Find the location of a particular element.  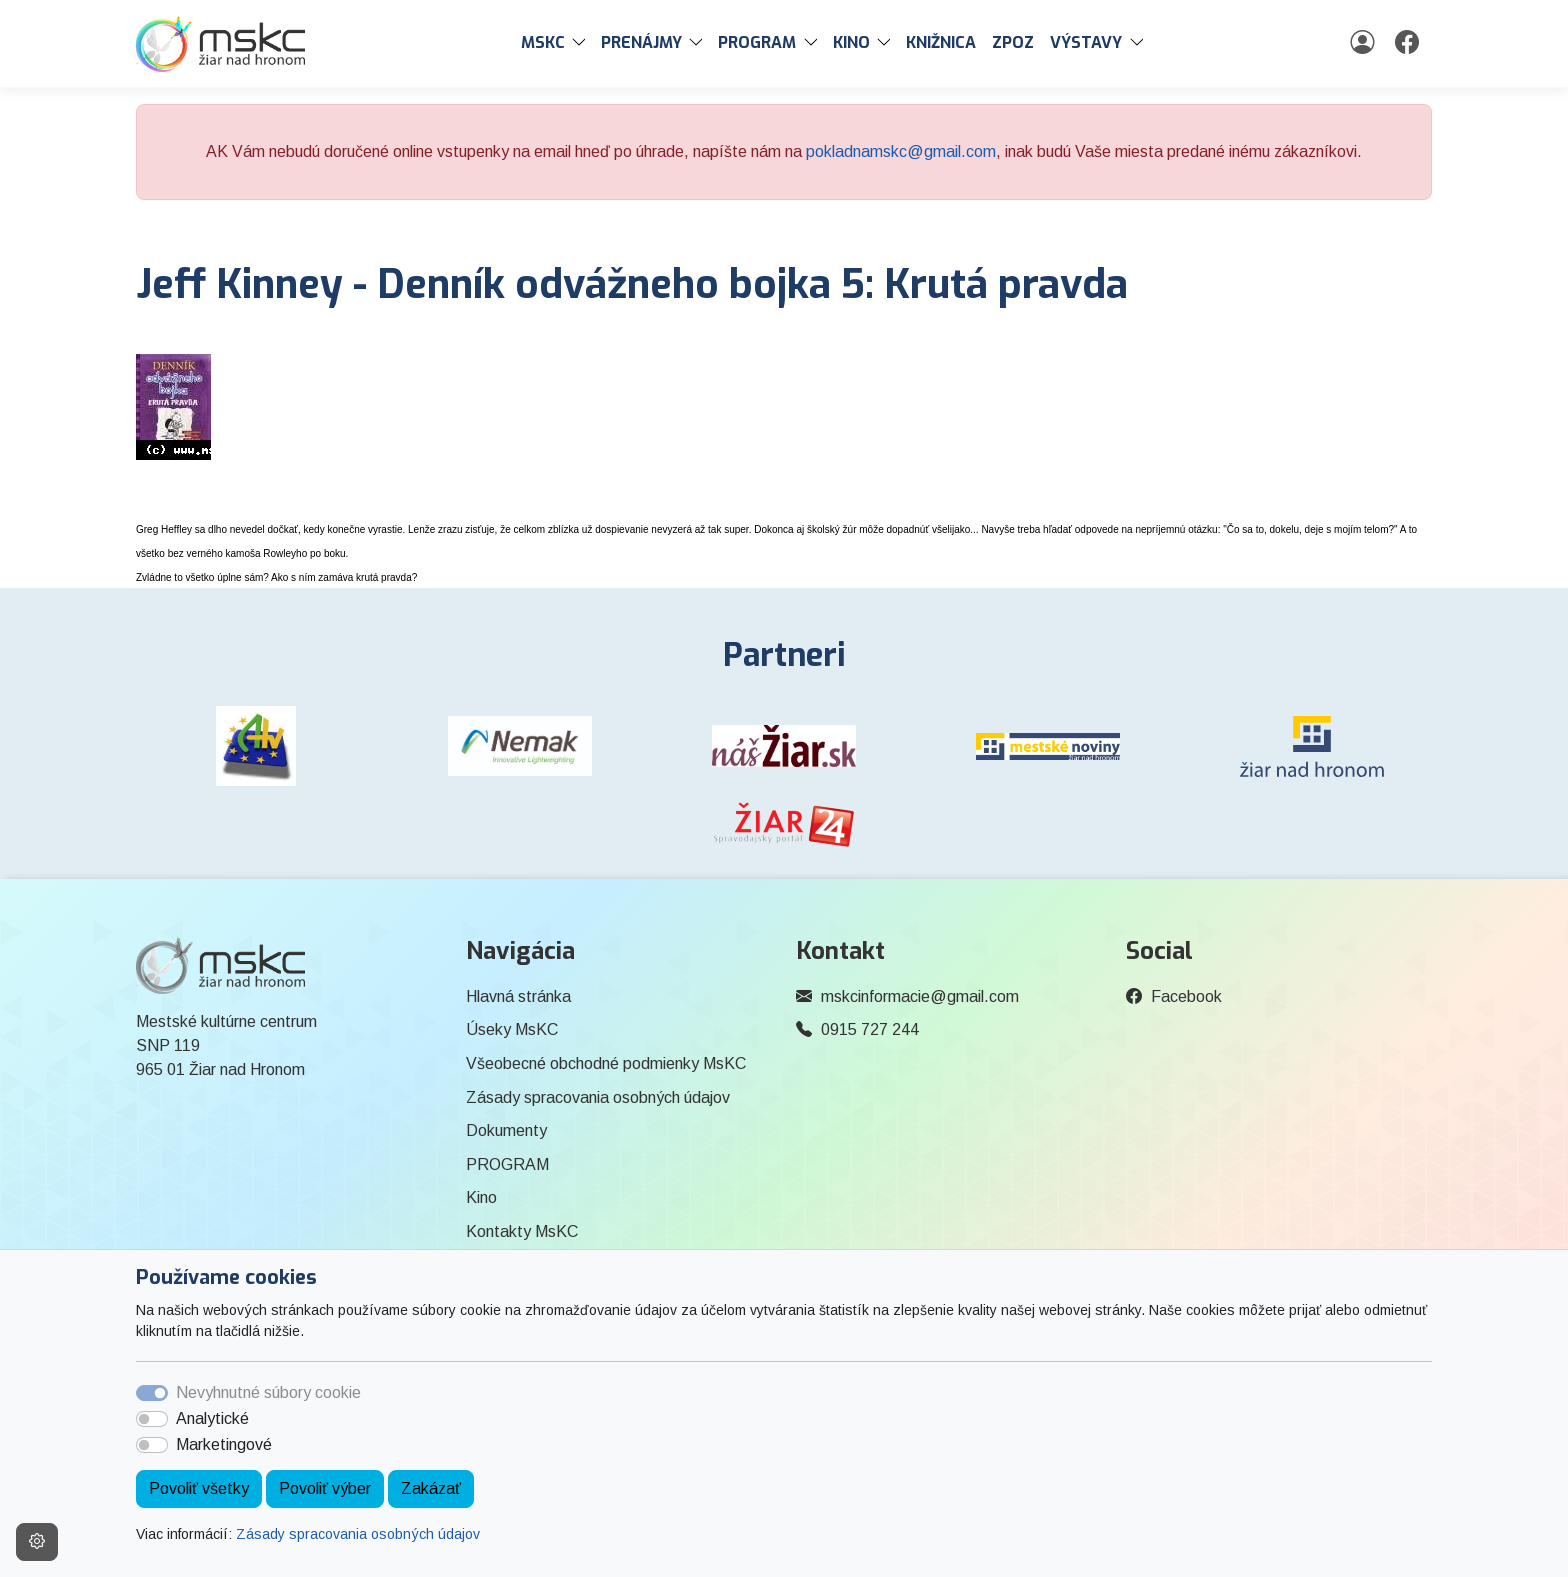

Kino [button] is located at coordinates (851, 42).